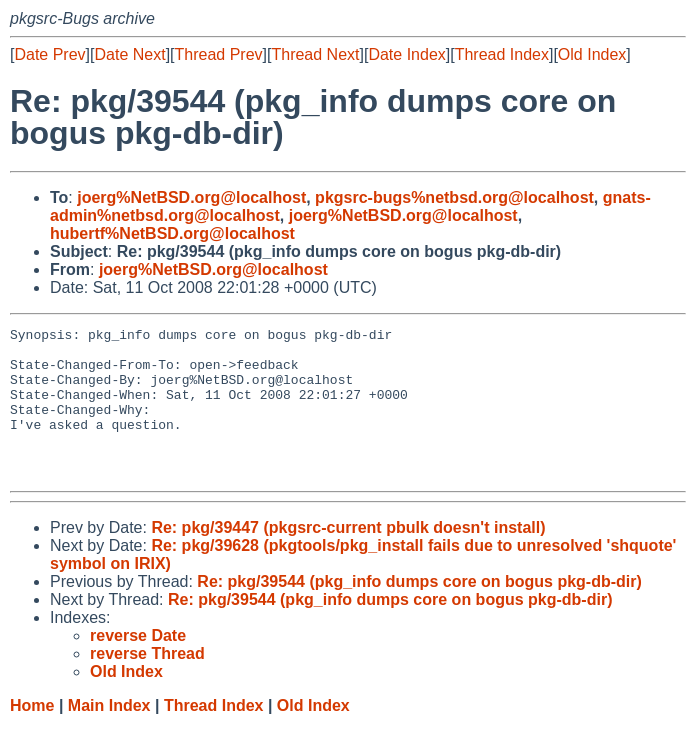 Image resolution: width=696 pixels, height=755 pixels. Describe the element at coordinates (191, 197) in the screenshot. I see `joerg%NetBSD.org@localhost` at that location.